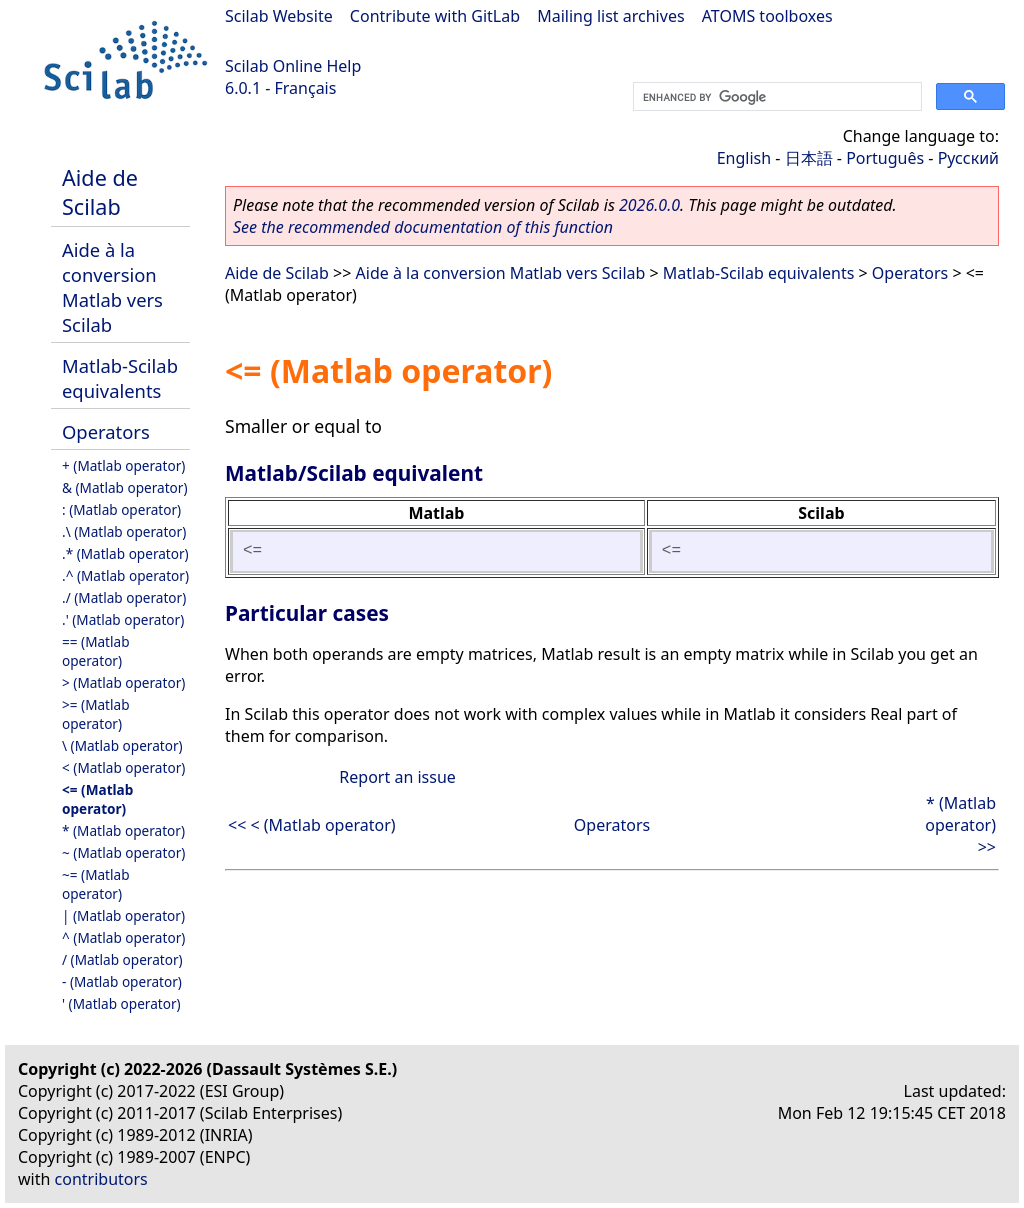 The width and height of the screenshot is (1024, 1208). I want to click on / (Matlab operator), so click(122, 959).